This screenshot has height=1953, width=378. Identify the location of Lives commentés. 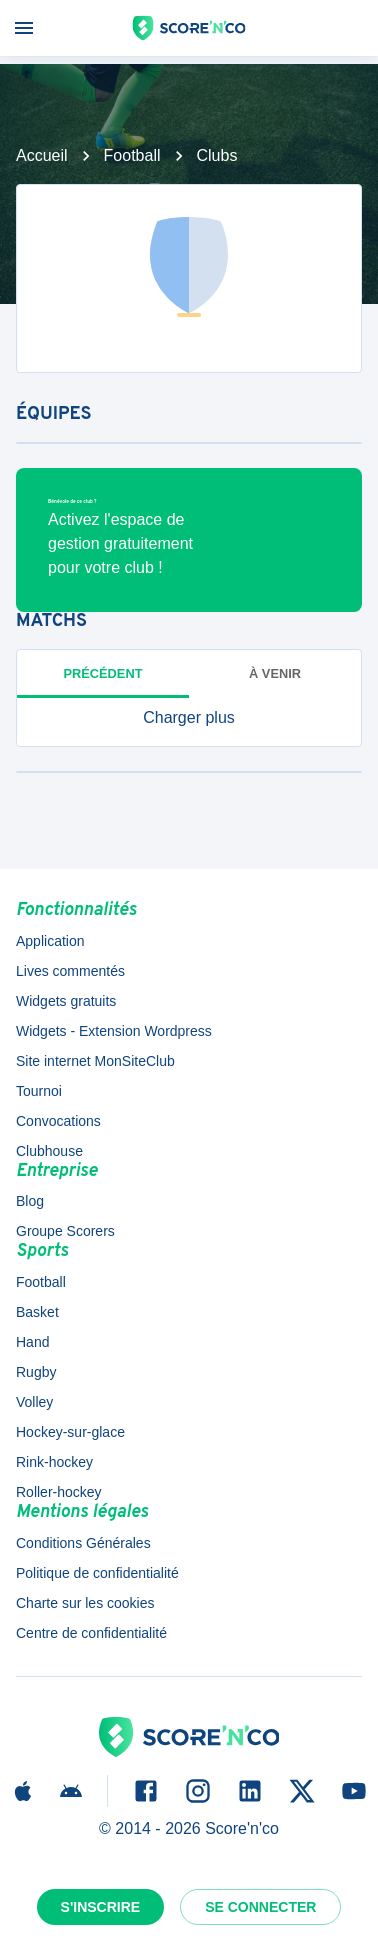
(70, 971).